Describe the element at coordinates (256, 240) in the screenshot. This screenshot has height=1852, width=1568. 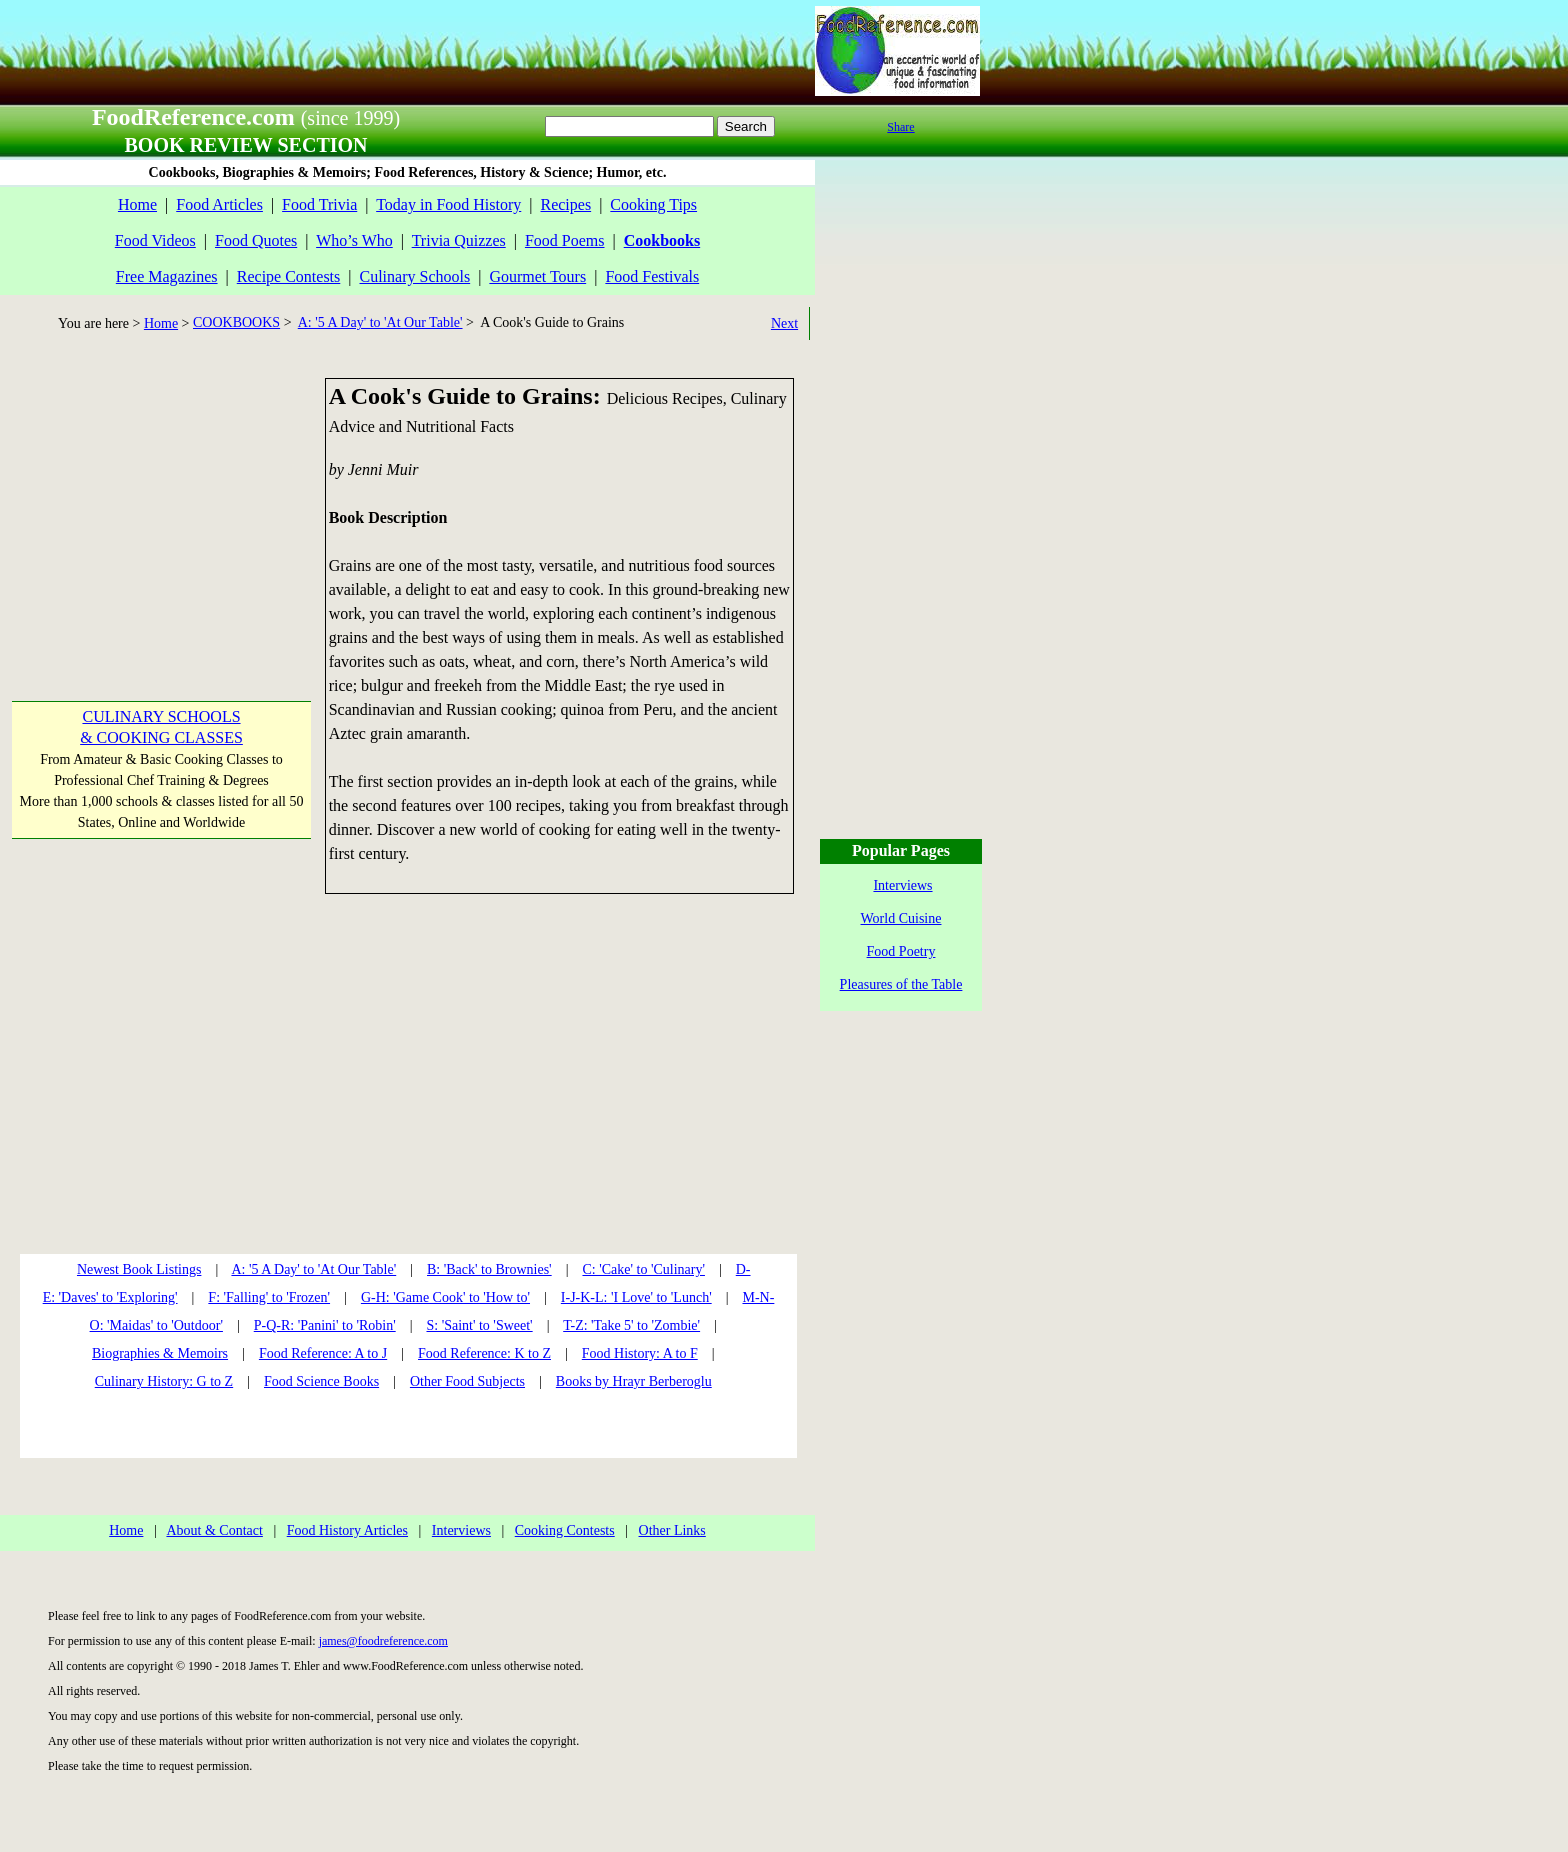
I see `Food Quotes` at that location.